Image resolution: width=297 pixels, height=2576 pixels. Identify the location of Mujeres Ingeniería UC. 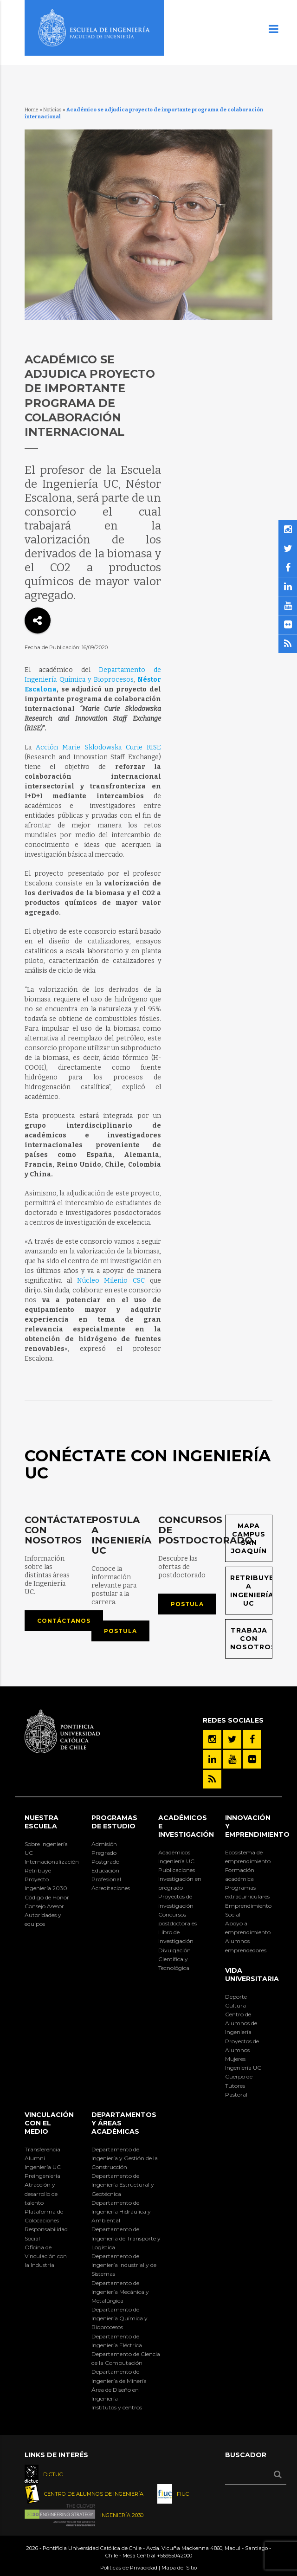
(243, 2063).